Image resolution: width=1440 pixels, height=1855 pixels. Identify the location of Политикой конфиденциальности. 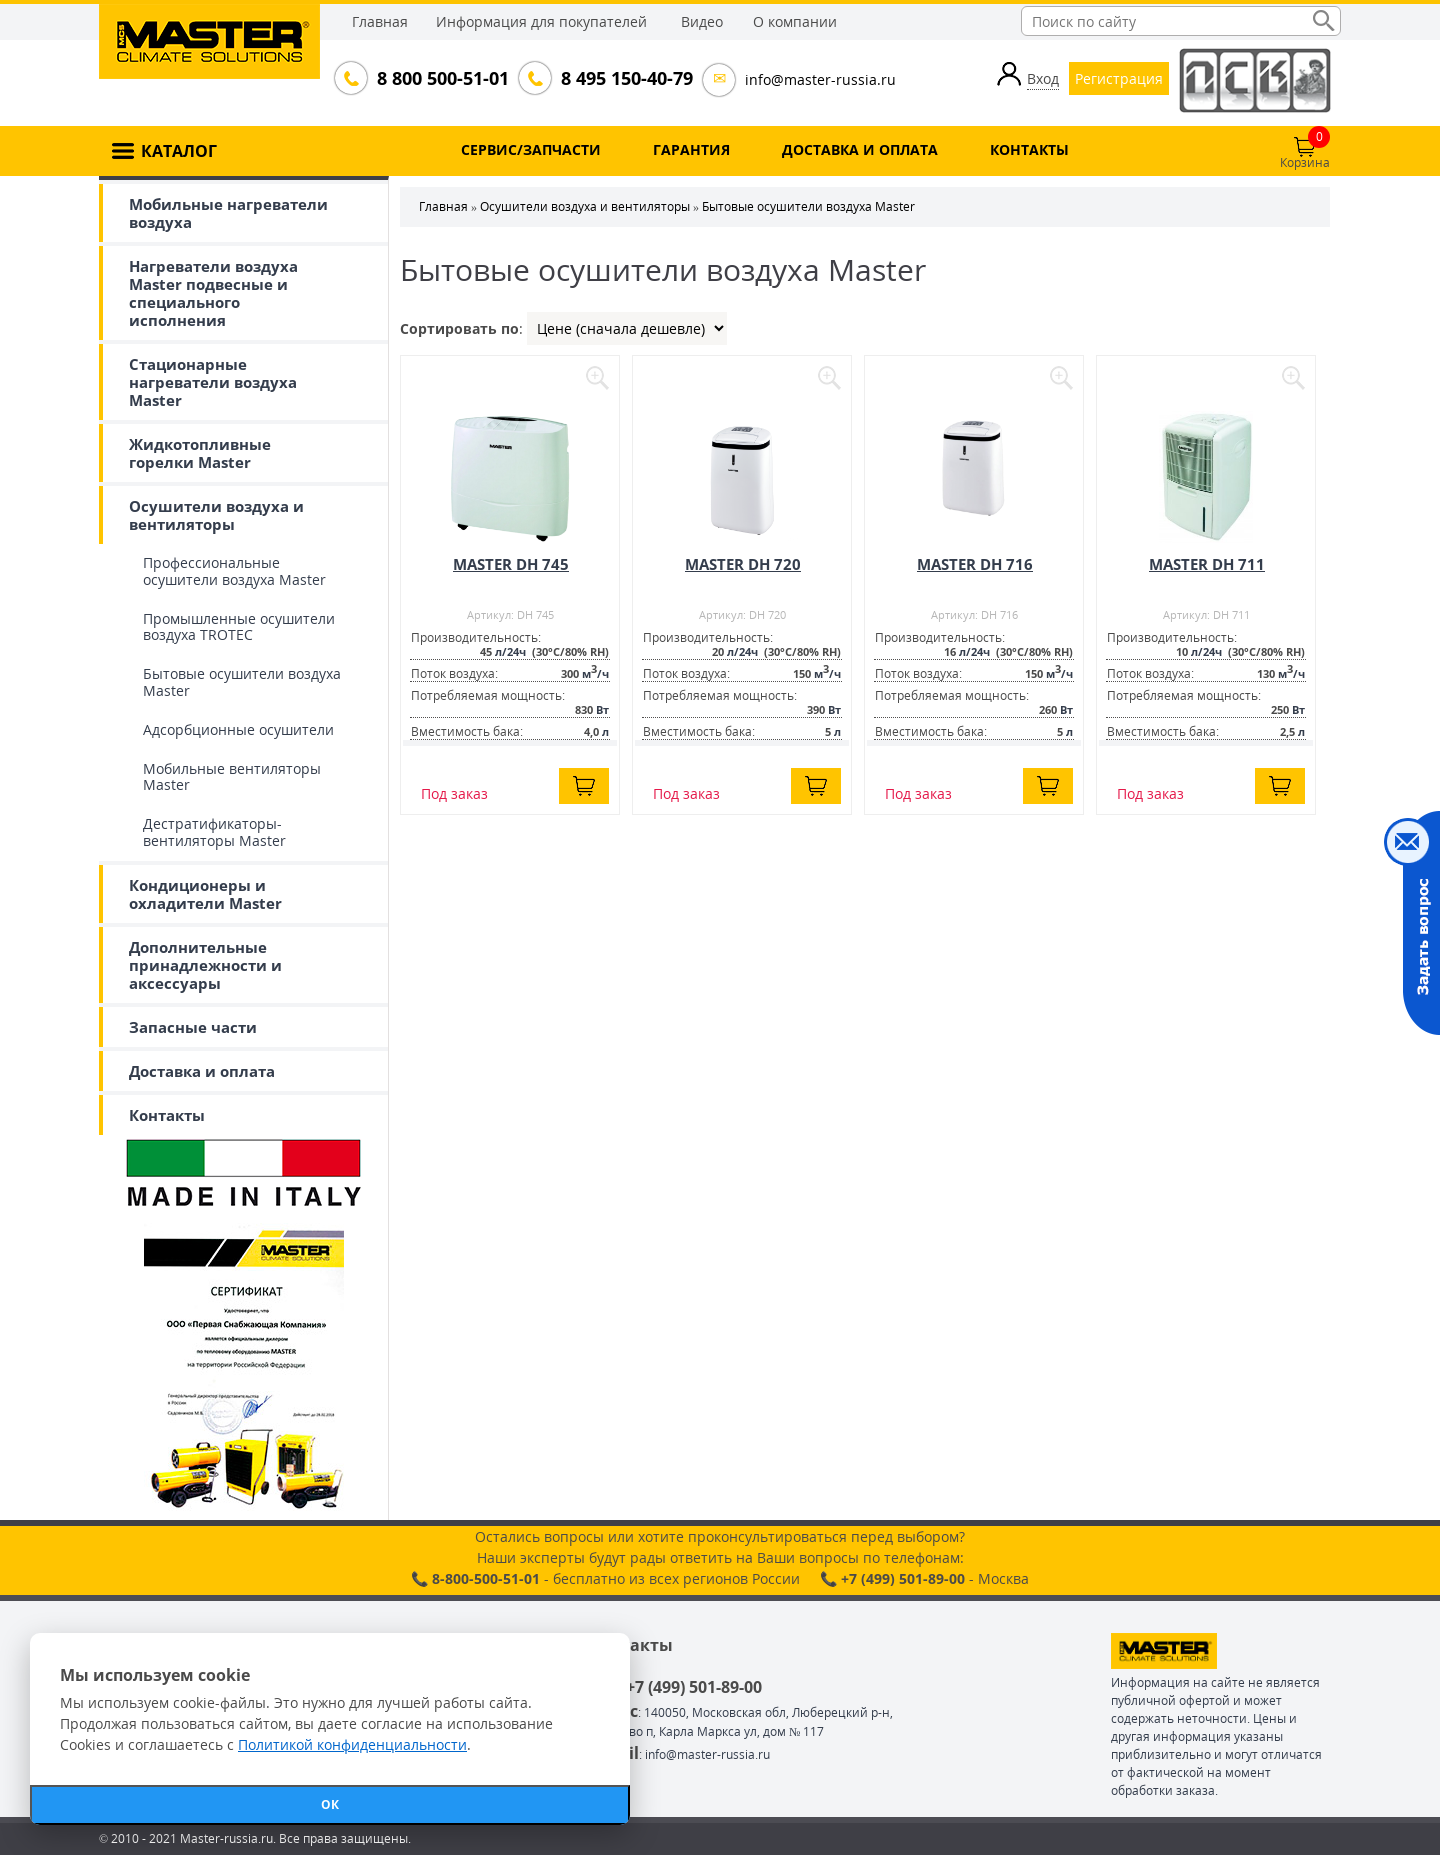
(352, 1744).